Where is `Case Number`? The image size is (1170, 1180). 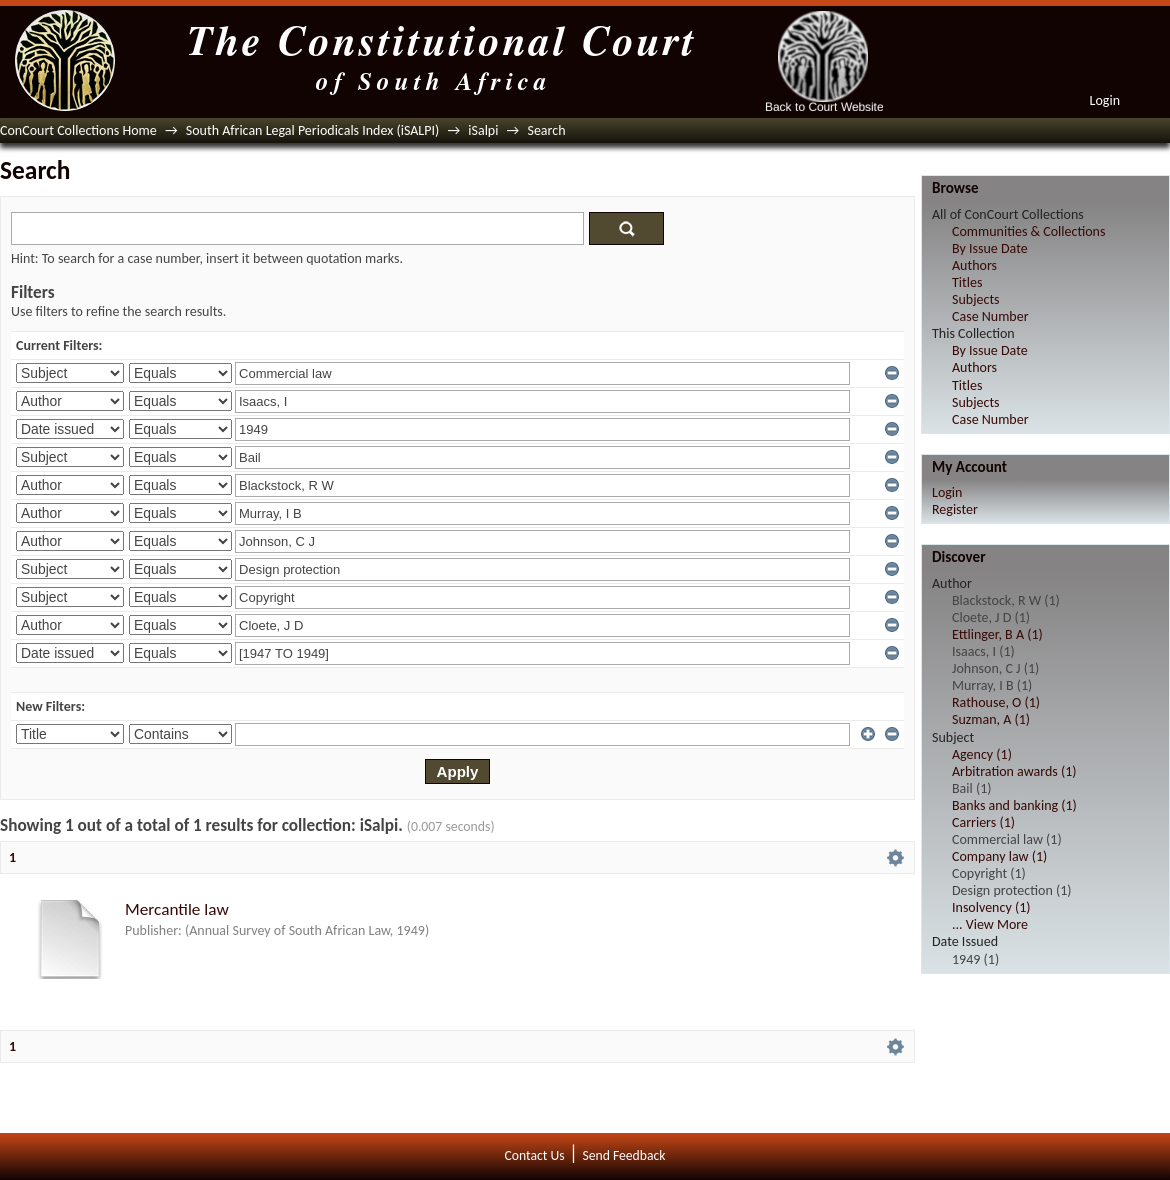
Case Number is located at coordinates (990, 316).